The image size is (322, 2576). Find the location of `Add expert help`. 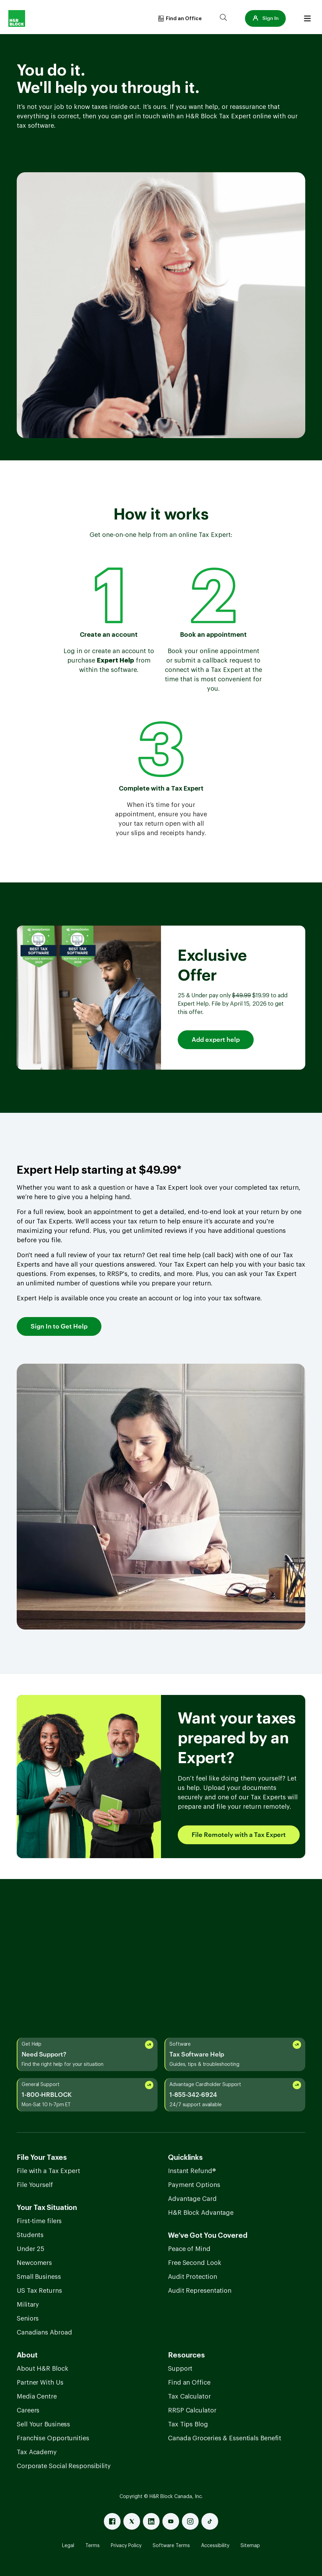

Add expert help is located at coordinates (216, 1040).